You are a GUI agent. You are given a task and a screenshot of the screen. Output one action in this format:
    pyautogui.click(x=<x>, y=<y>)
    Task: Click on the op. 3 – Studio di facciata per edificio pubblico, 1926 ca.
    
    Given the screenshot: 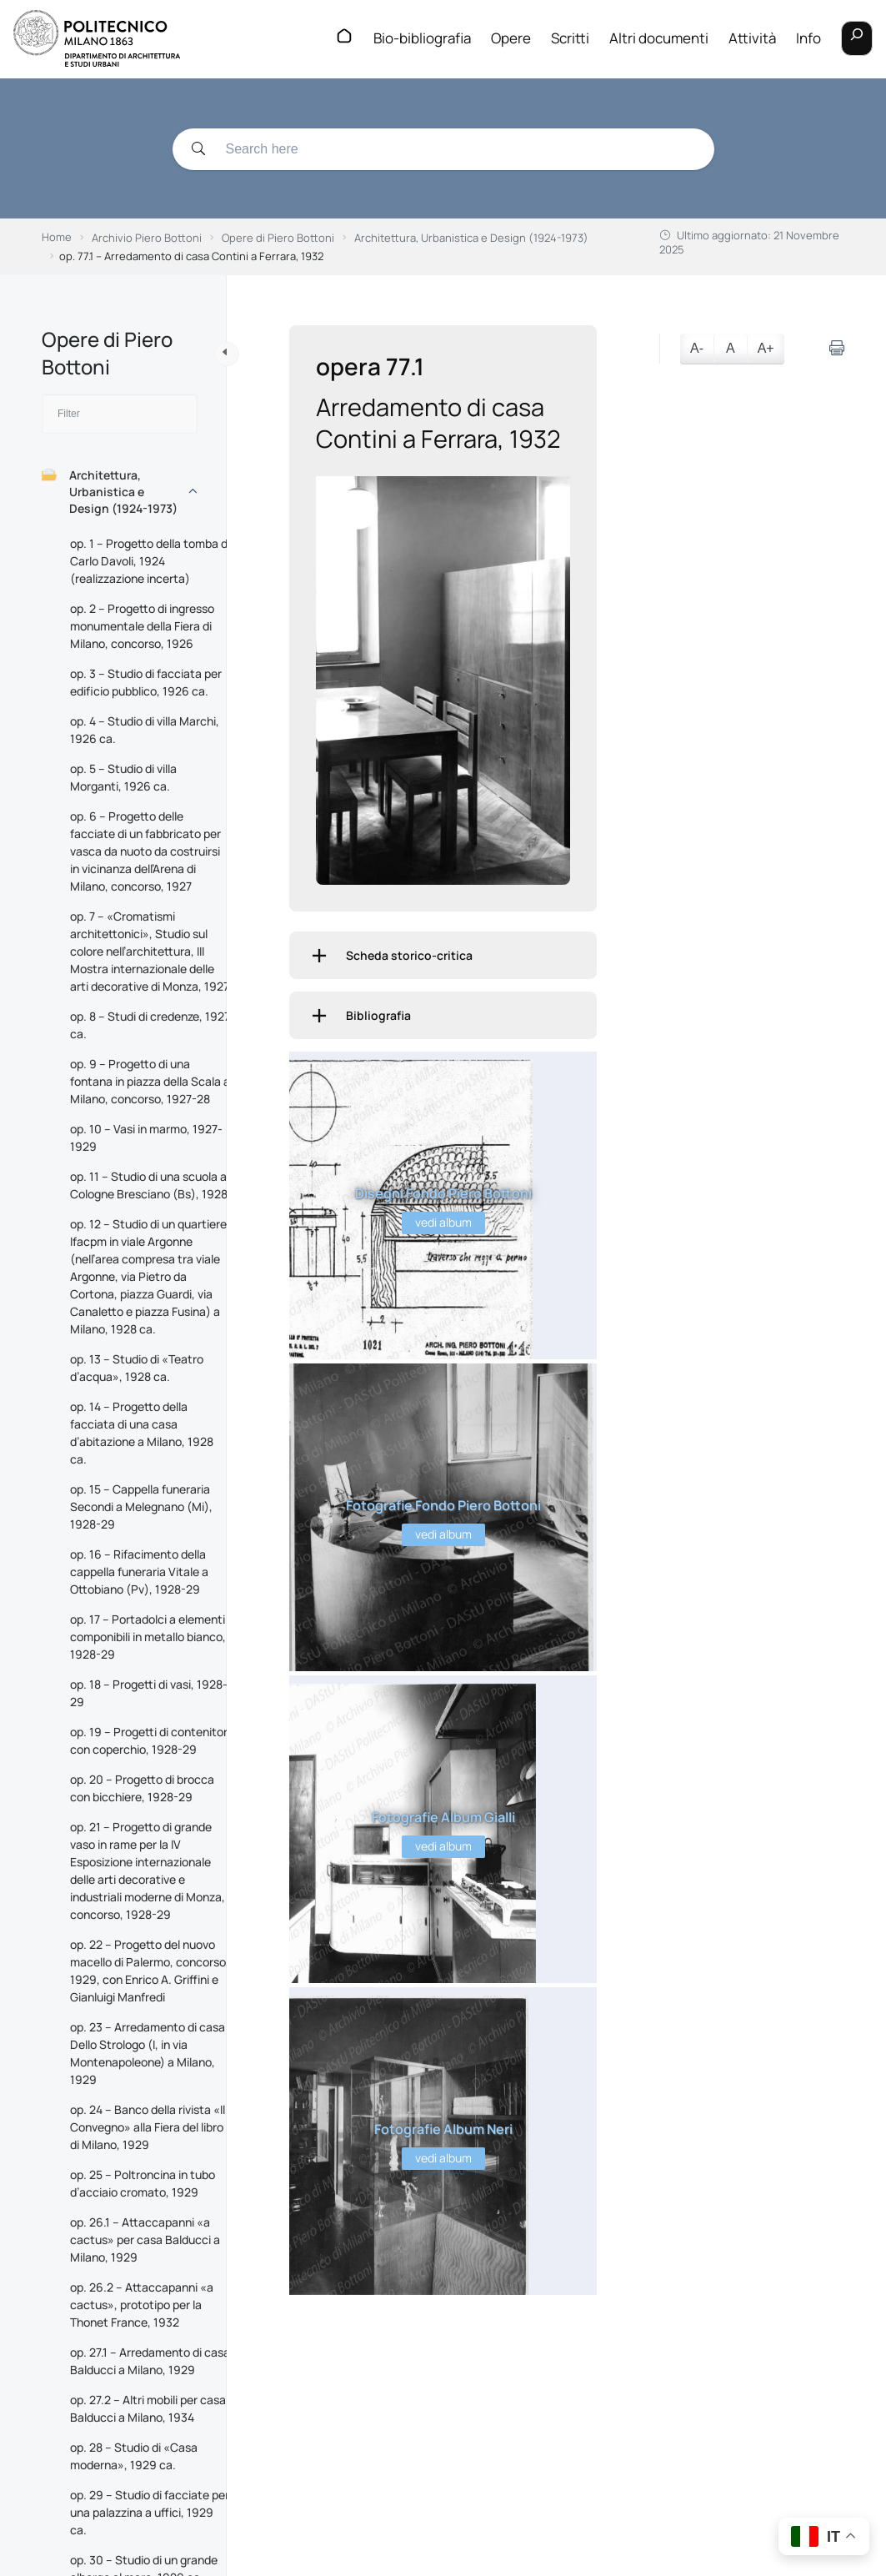 What is the action you would take?
    pyautogui.click(x=146, y=682)
    